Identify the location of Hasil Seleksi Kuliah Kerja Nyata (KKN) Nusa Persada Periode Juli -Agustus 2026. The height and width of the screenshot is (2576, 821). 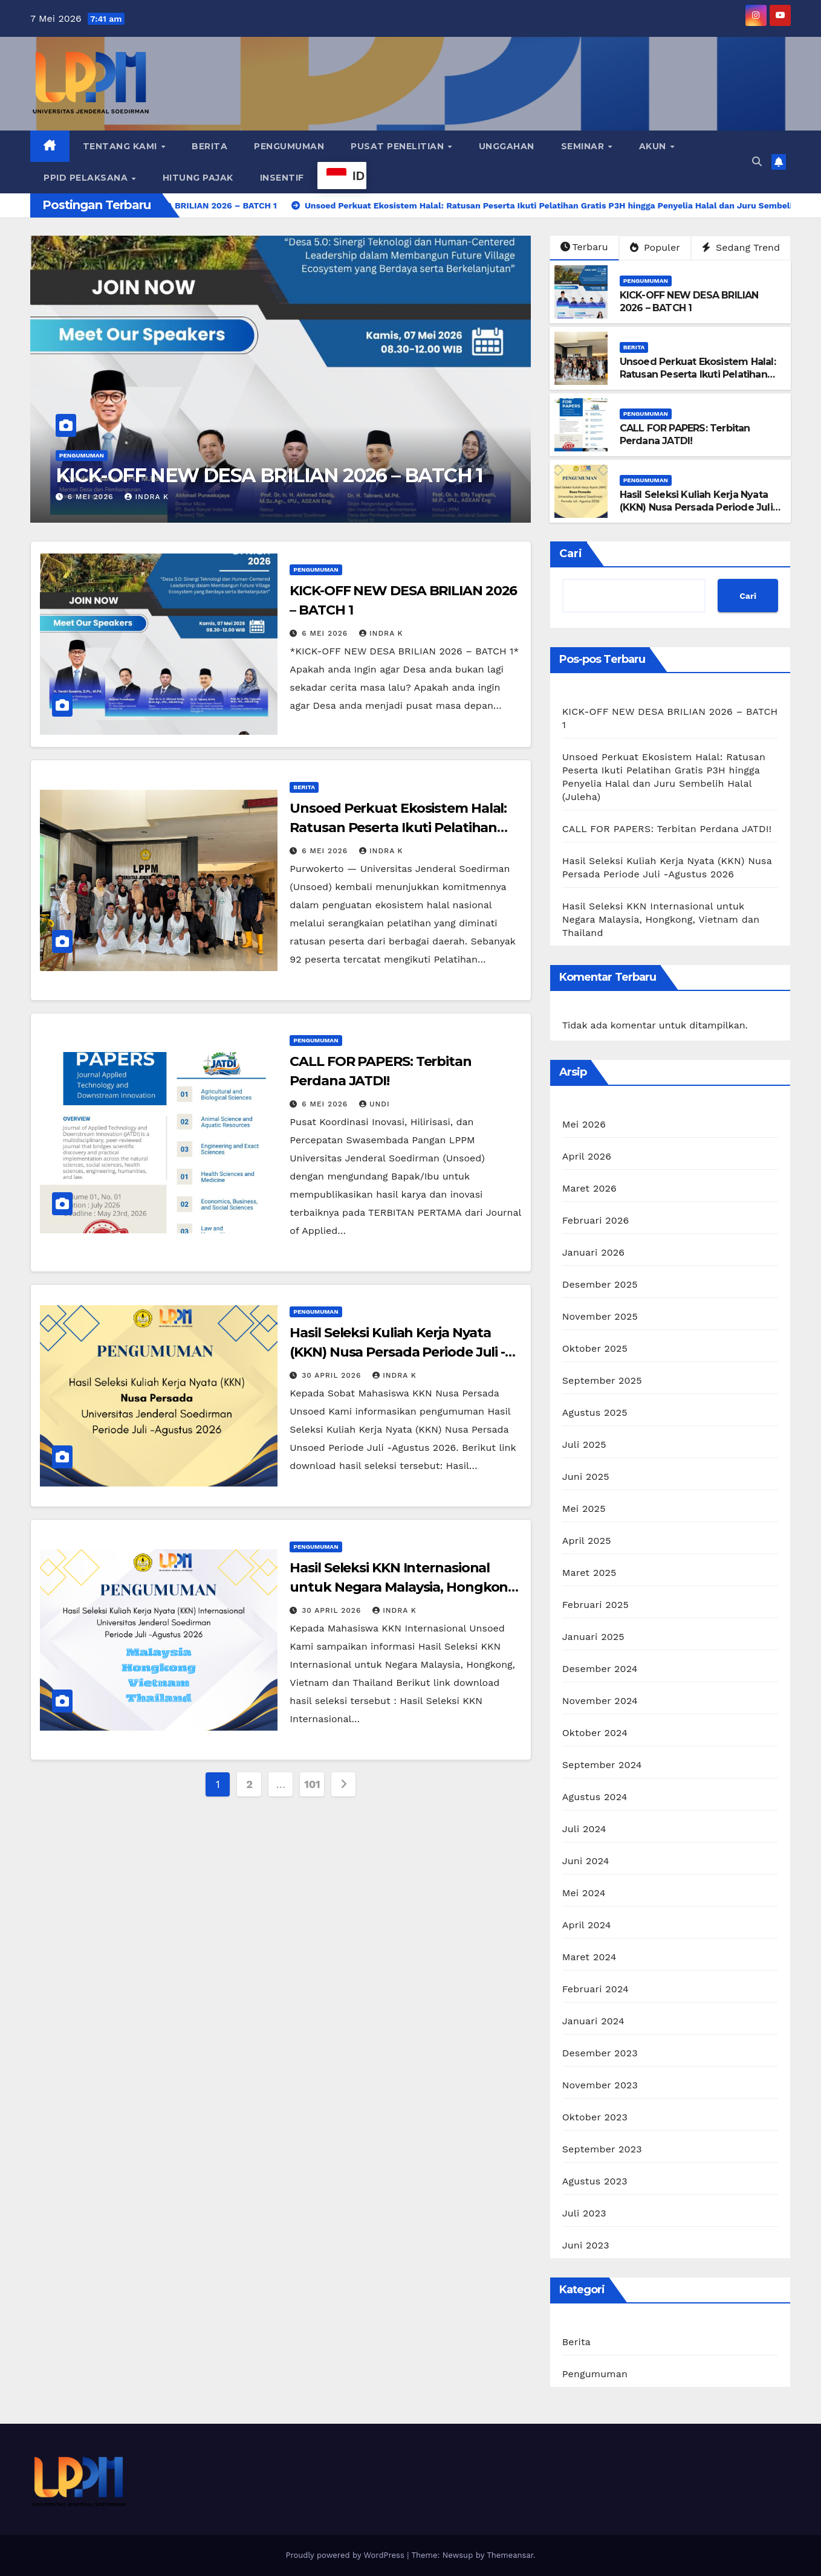
(699, 507).